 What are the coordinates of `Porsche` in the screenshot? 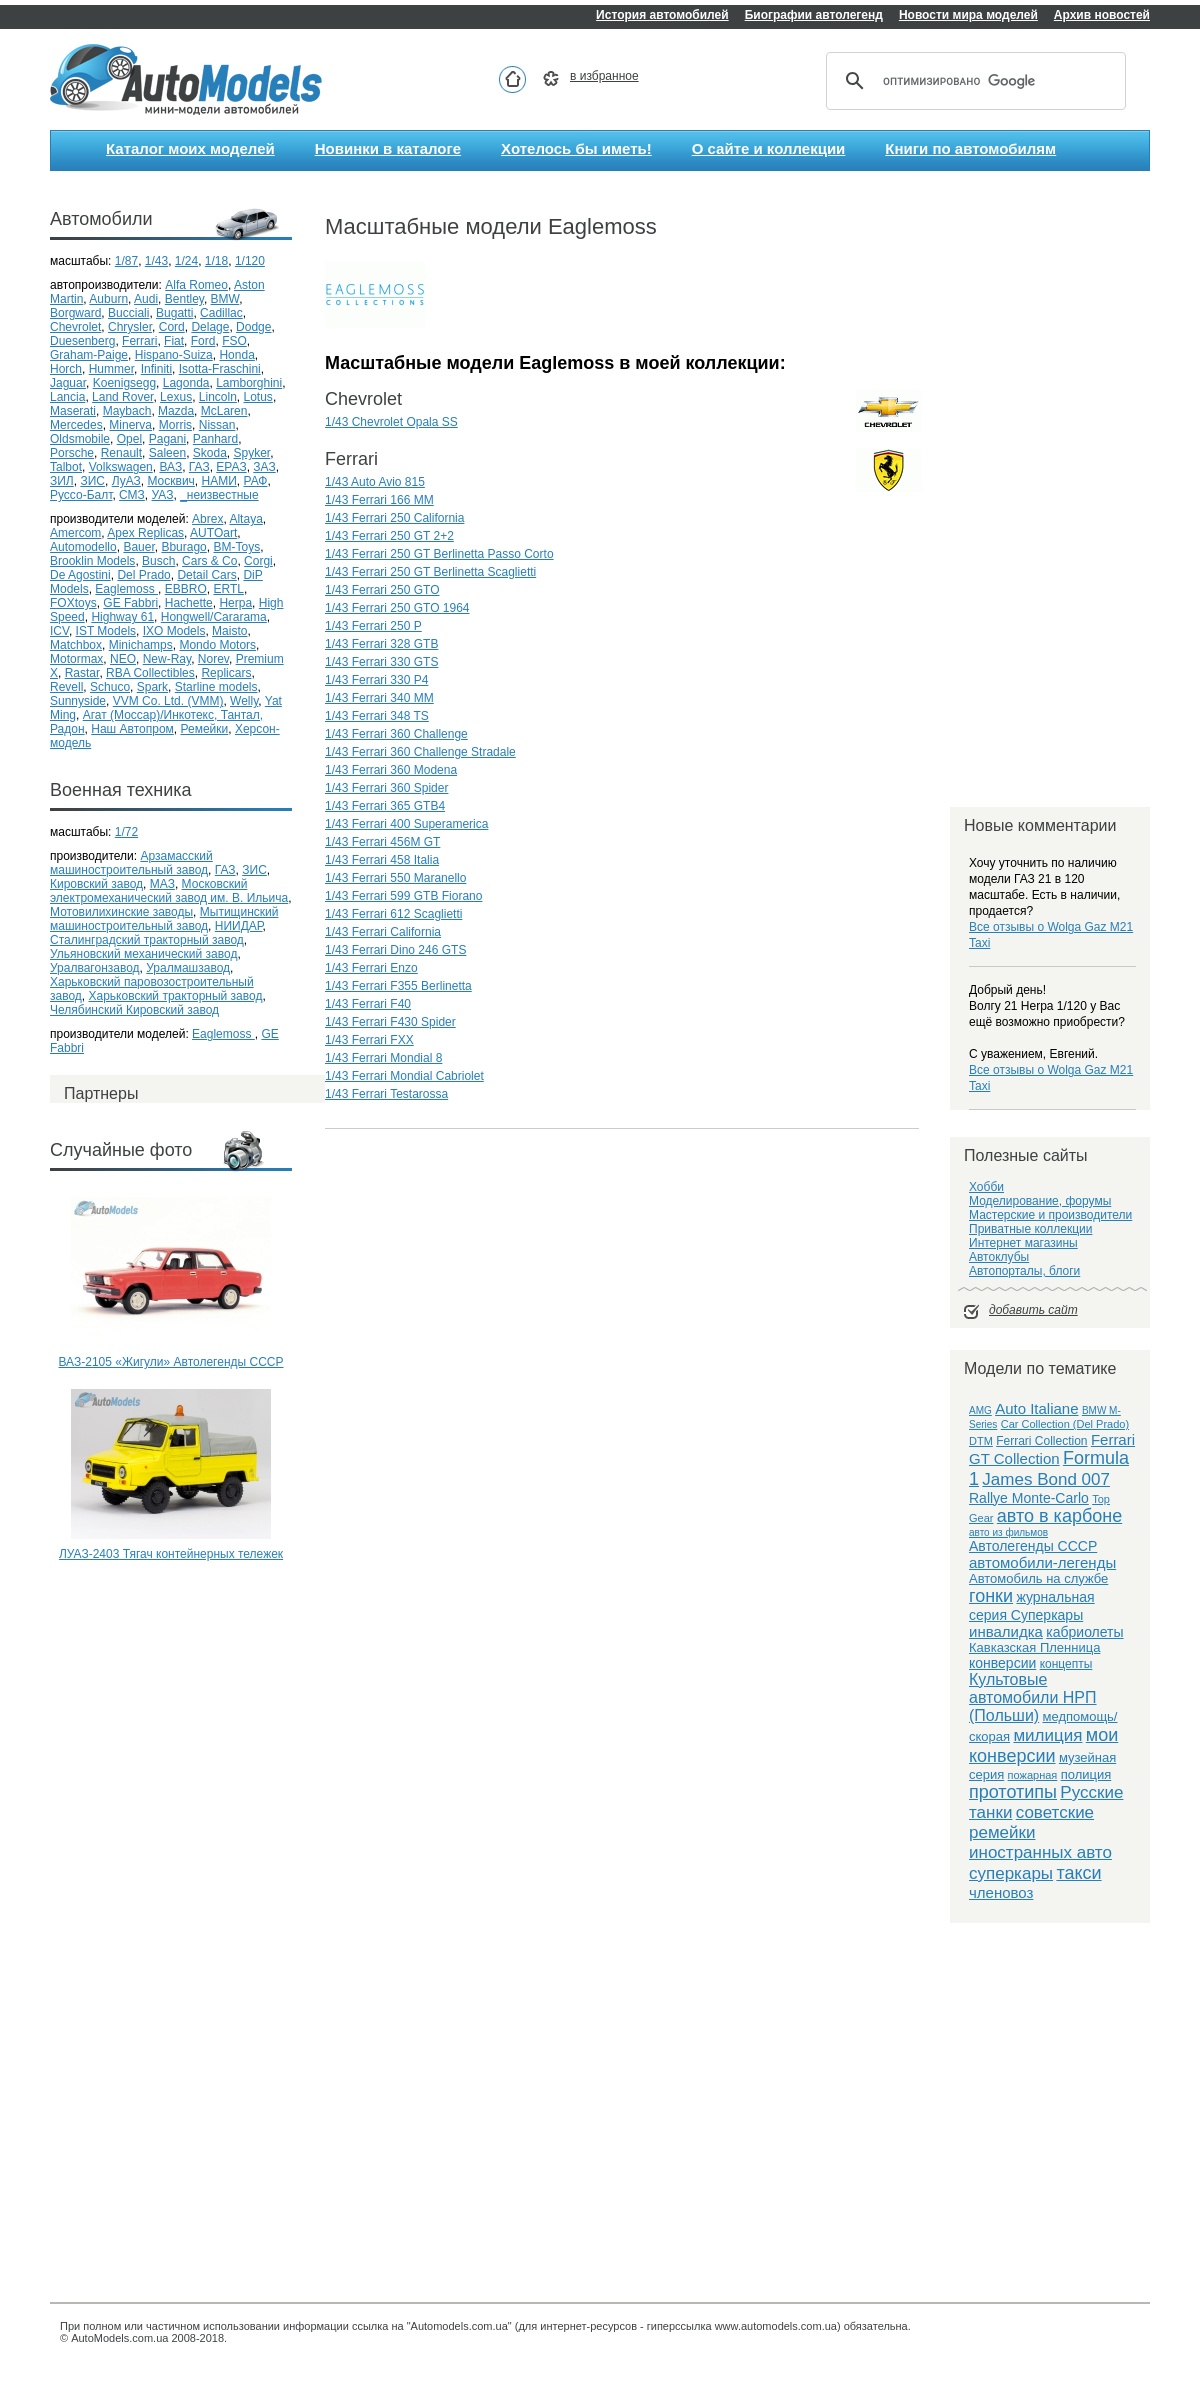 It's located at (72, 453).